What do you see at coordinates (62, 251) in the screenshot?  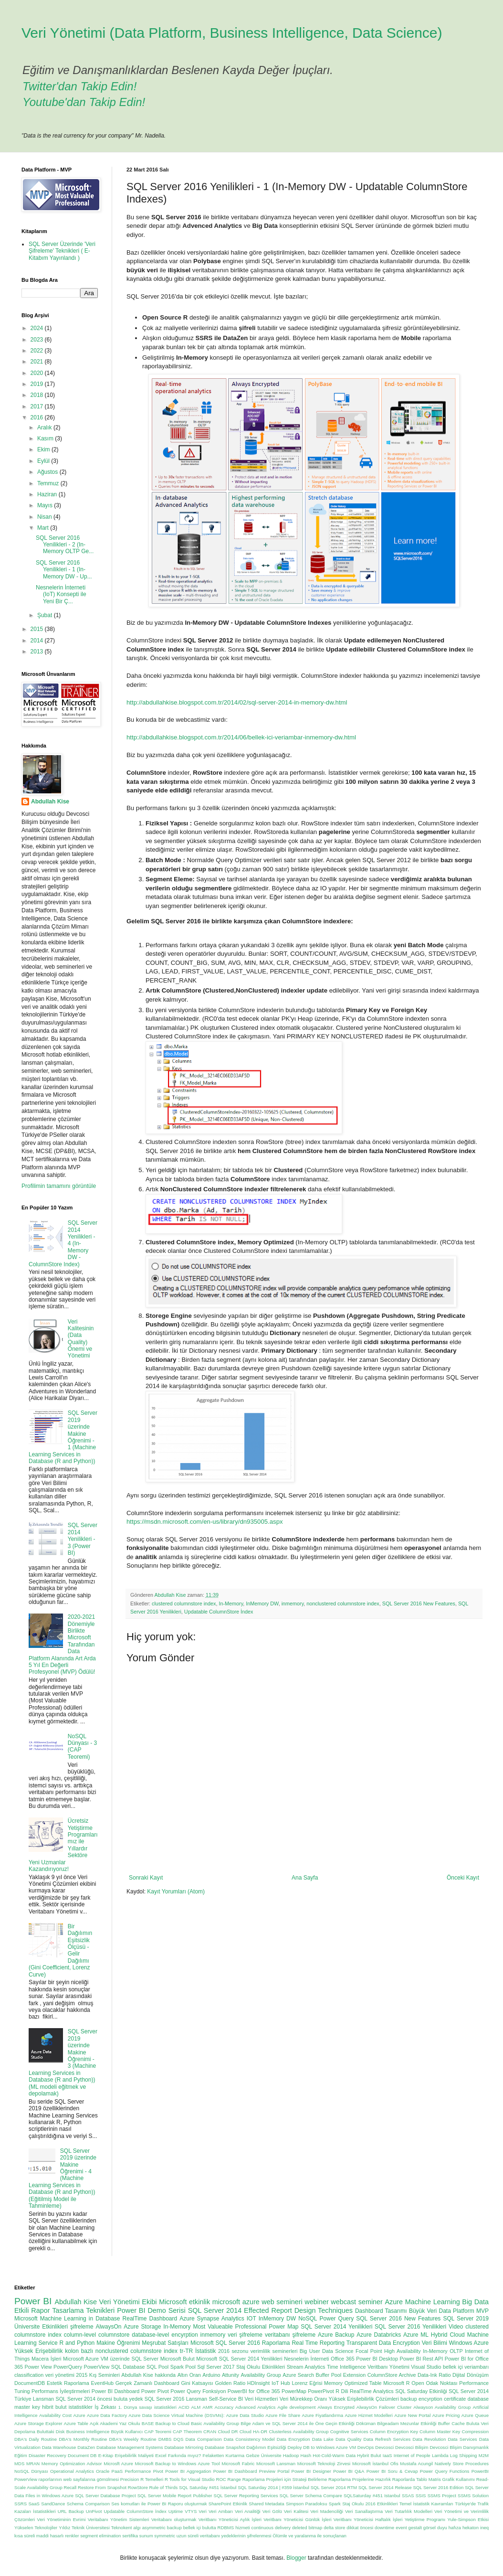 I see `SQL Server Üzerinde 'Veri Şifreleme' Teknikleri ( E-Kitabım Yayınlandı )` at bounding box center [62, 251].